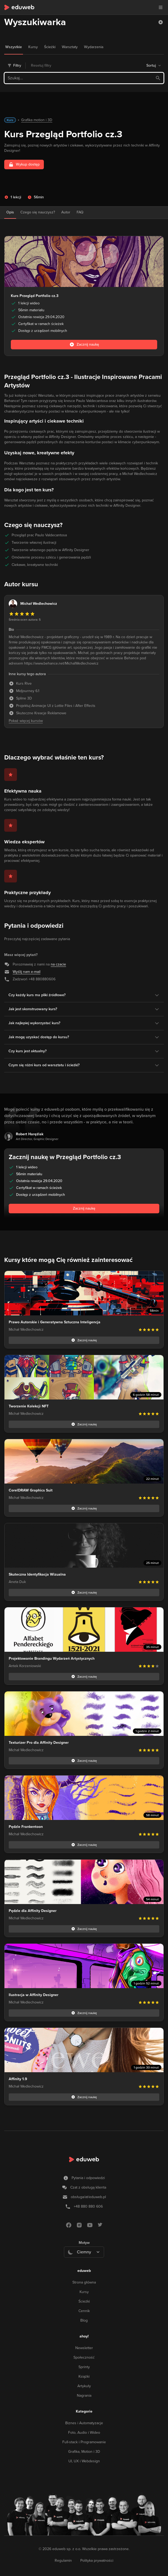 This screenshot has height=2576, width=168. Describe the element at coordinates (84, 2451) in the screenshot. I see `Grafika, Motion i 3D` at that location.